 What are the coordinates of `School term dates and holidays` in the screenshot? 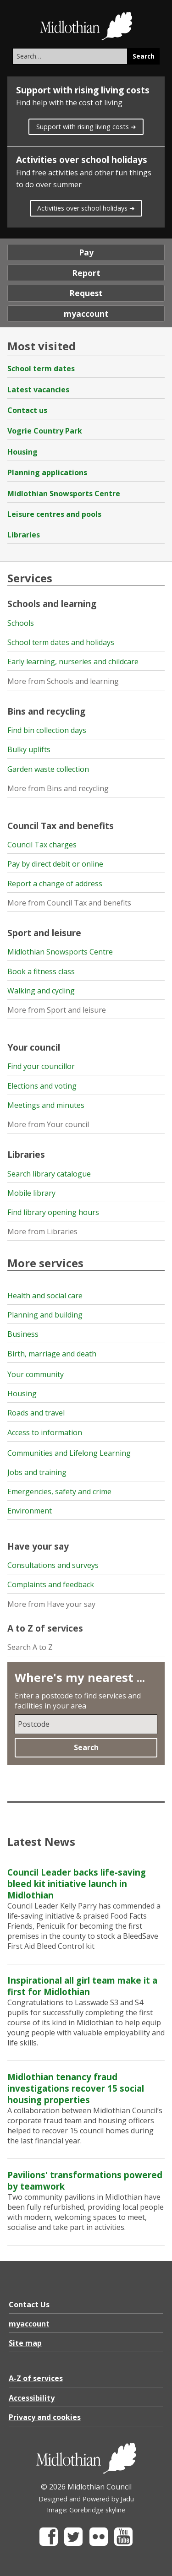 It's located at (60, 642).